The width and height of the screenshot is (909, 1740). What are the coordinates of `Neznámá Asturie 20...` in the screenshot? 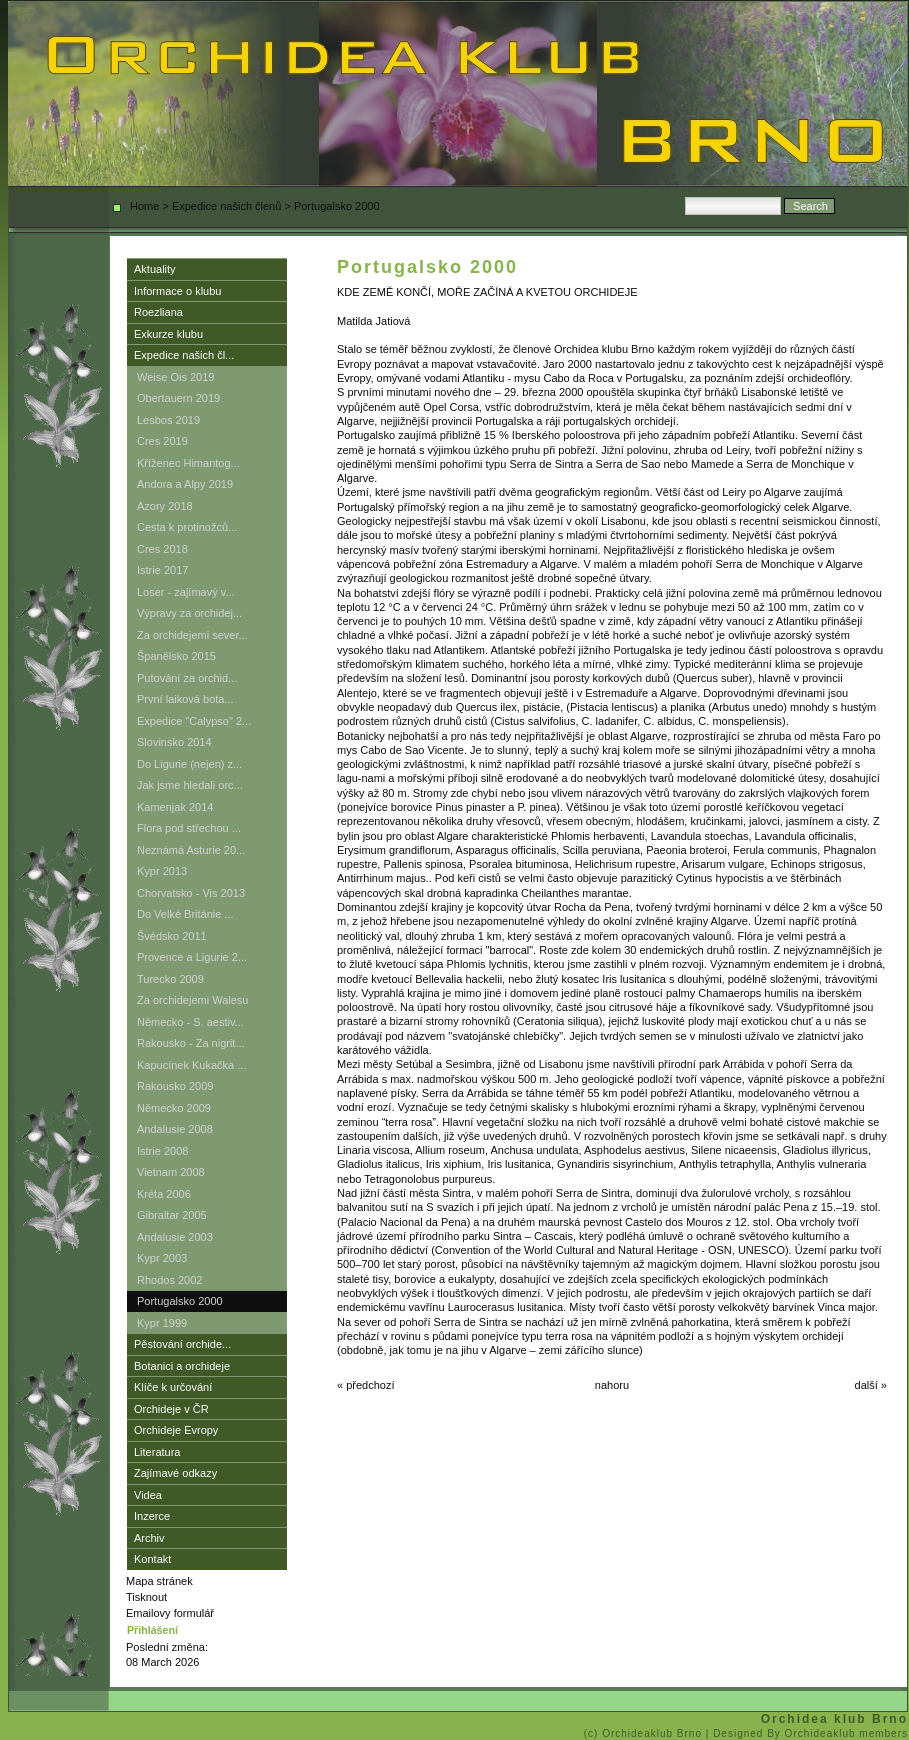 It's located at (191, 850).